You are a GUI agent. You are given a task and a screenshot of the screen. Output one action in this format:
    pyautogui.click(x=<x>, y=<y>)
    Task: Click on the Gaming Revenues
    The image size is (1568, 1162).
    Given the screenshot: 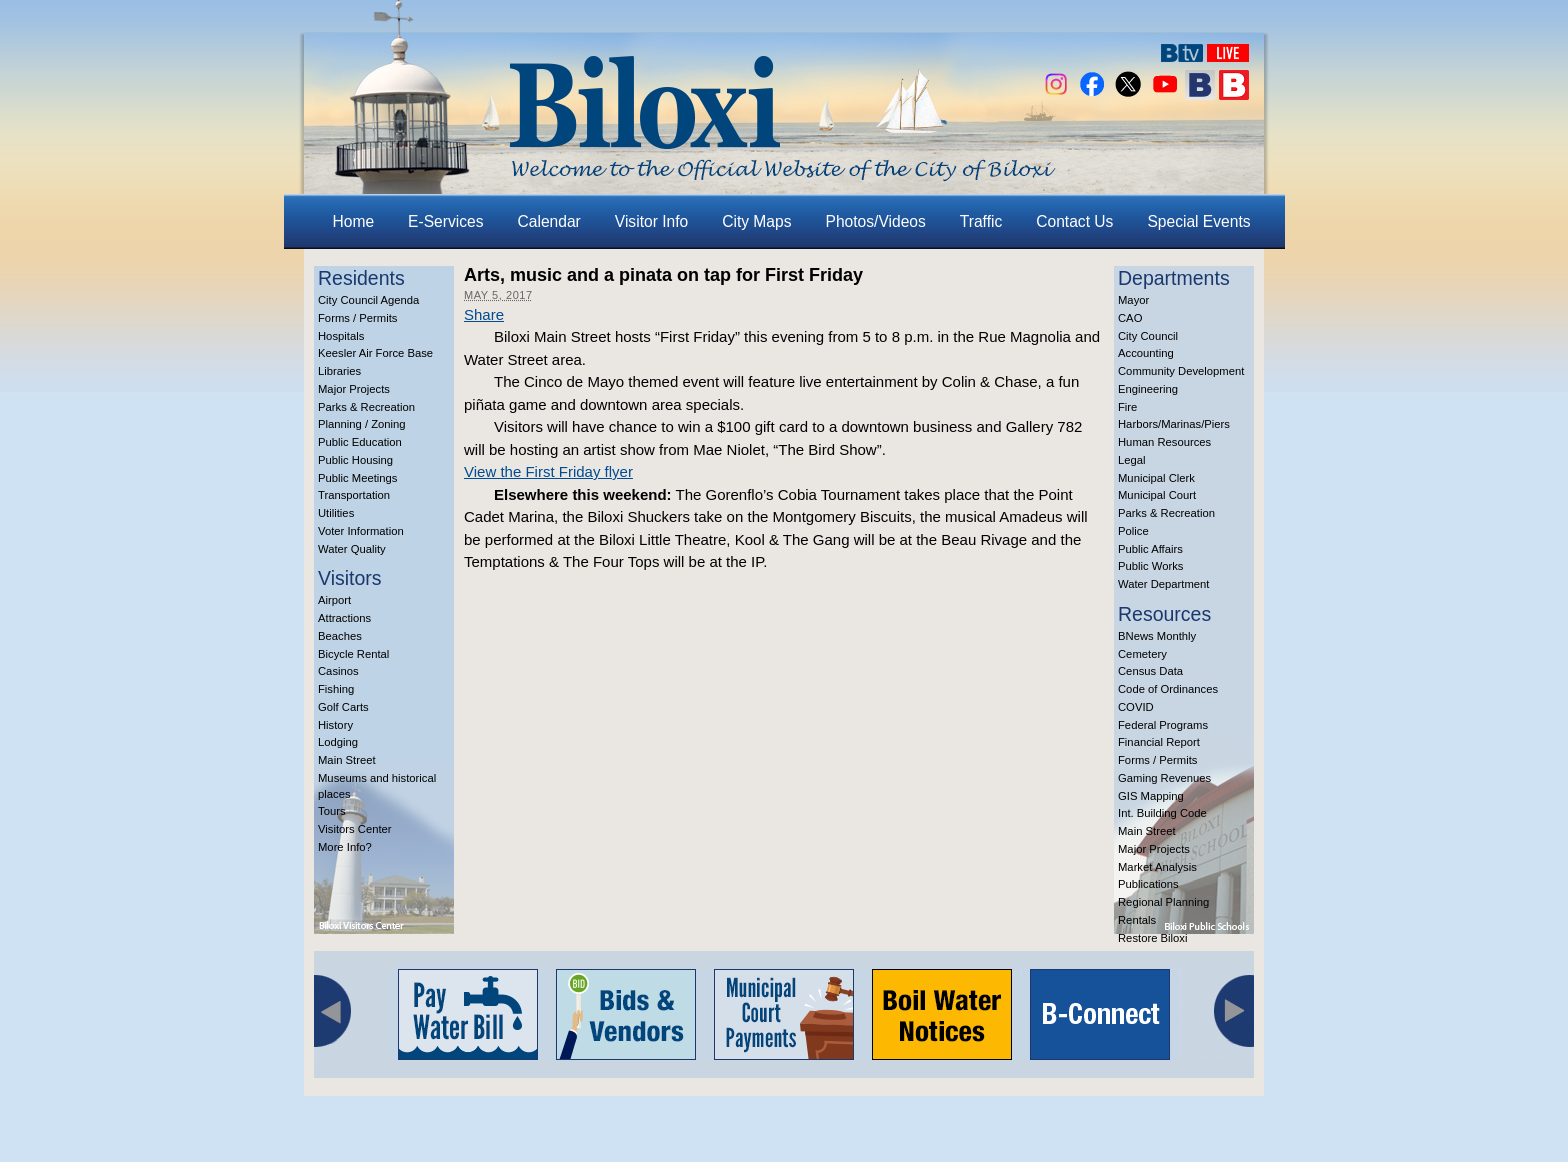 What is the action you would take?
    pyautogui.click(x=1164, y=778)
    